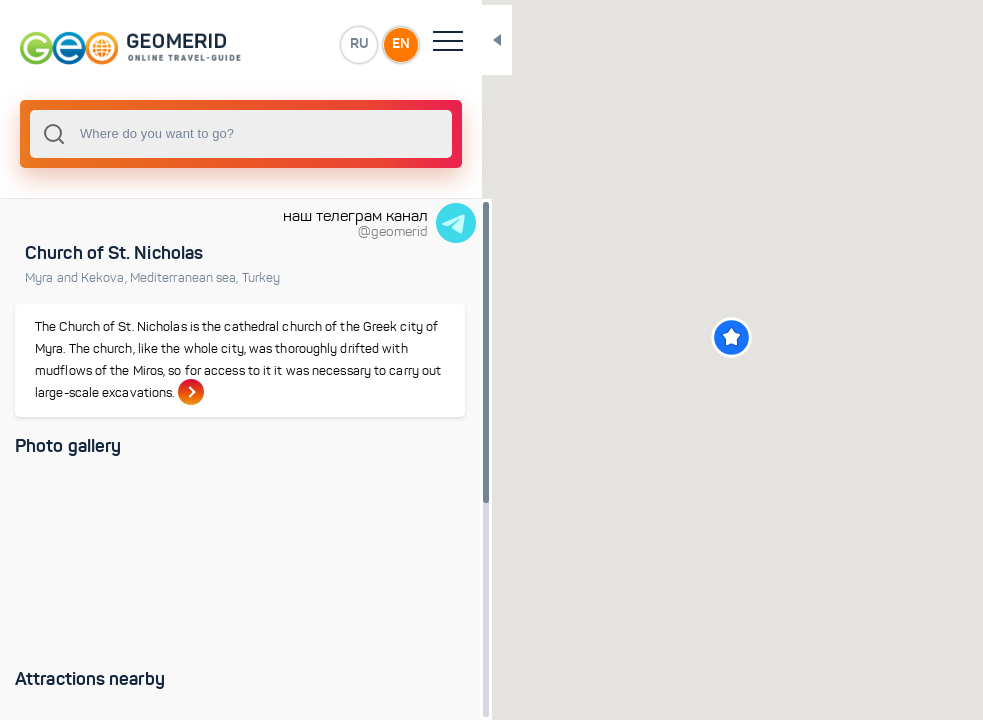  I want to click on Turkey, so click(261, 278).